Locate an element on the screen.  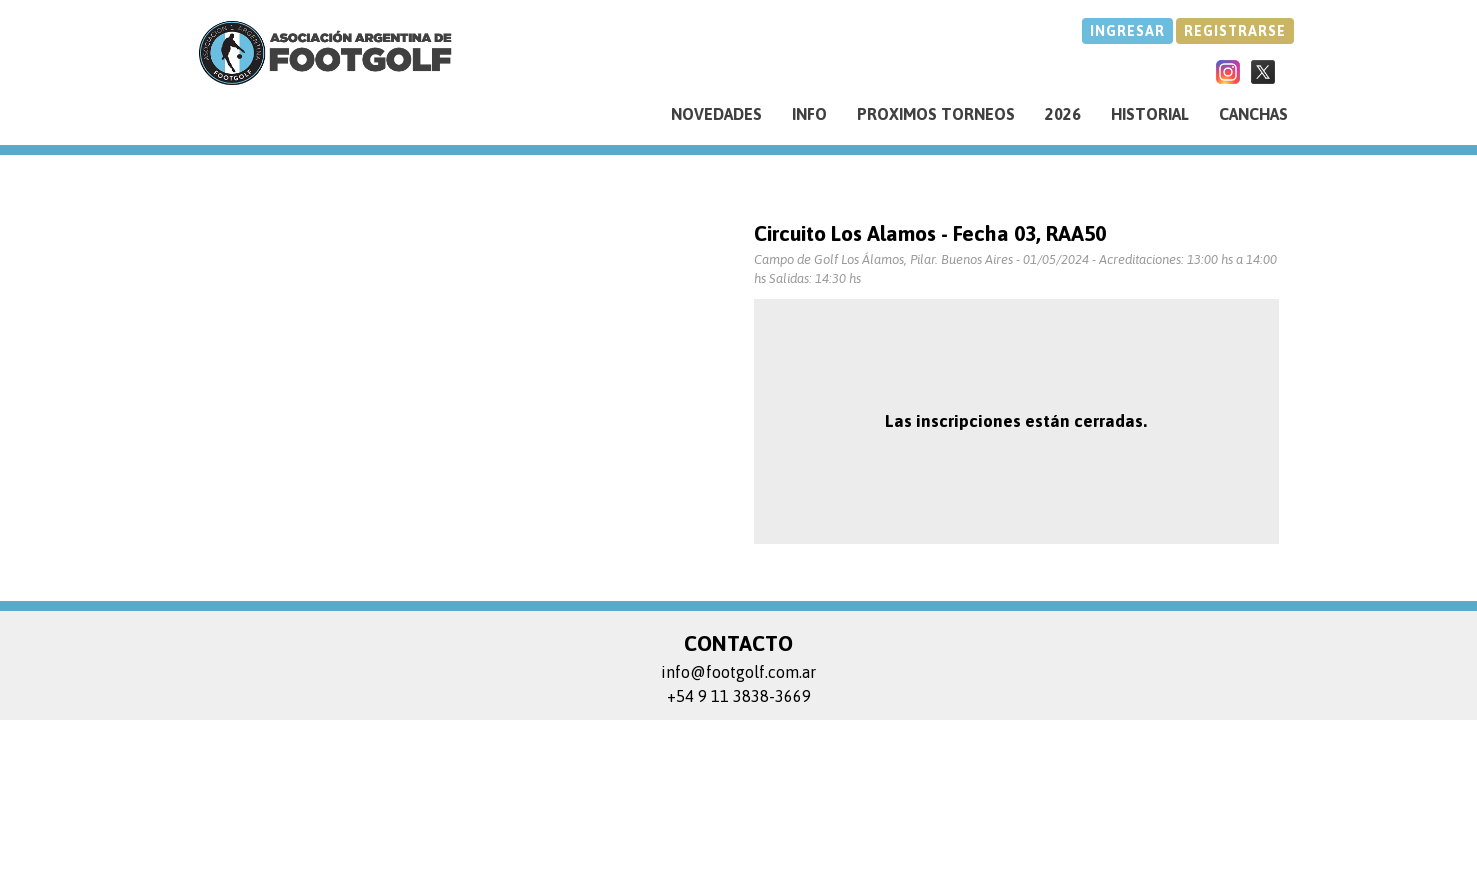
NOVEDADES is located at coordinates (716, 114).